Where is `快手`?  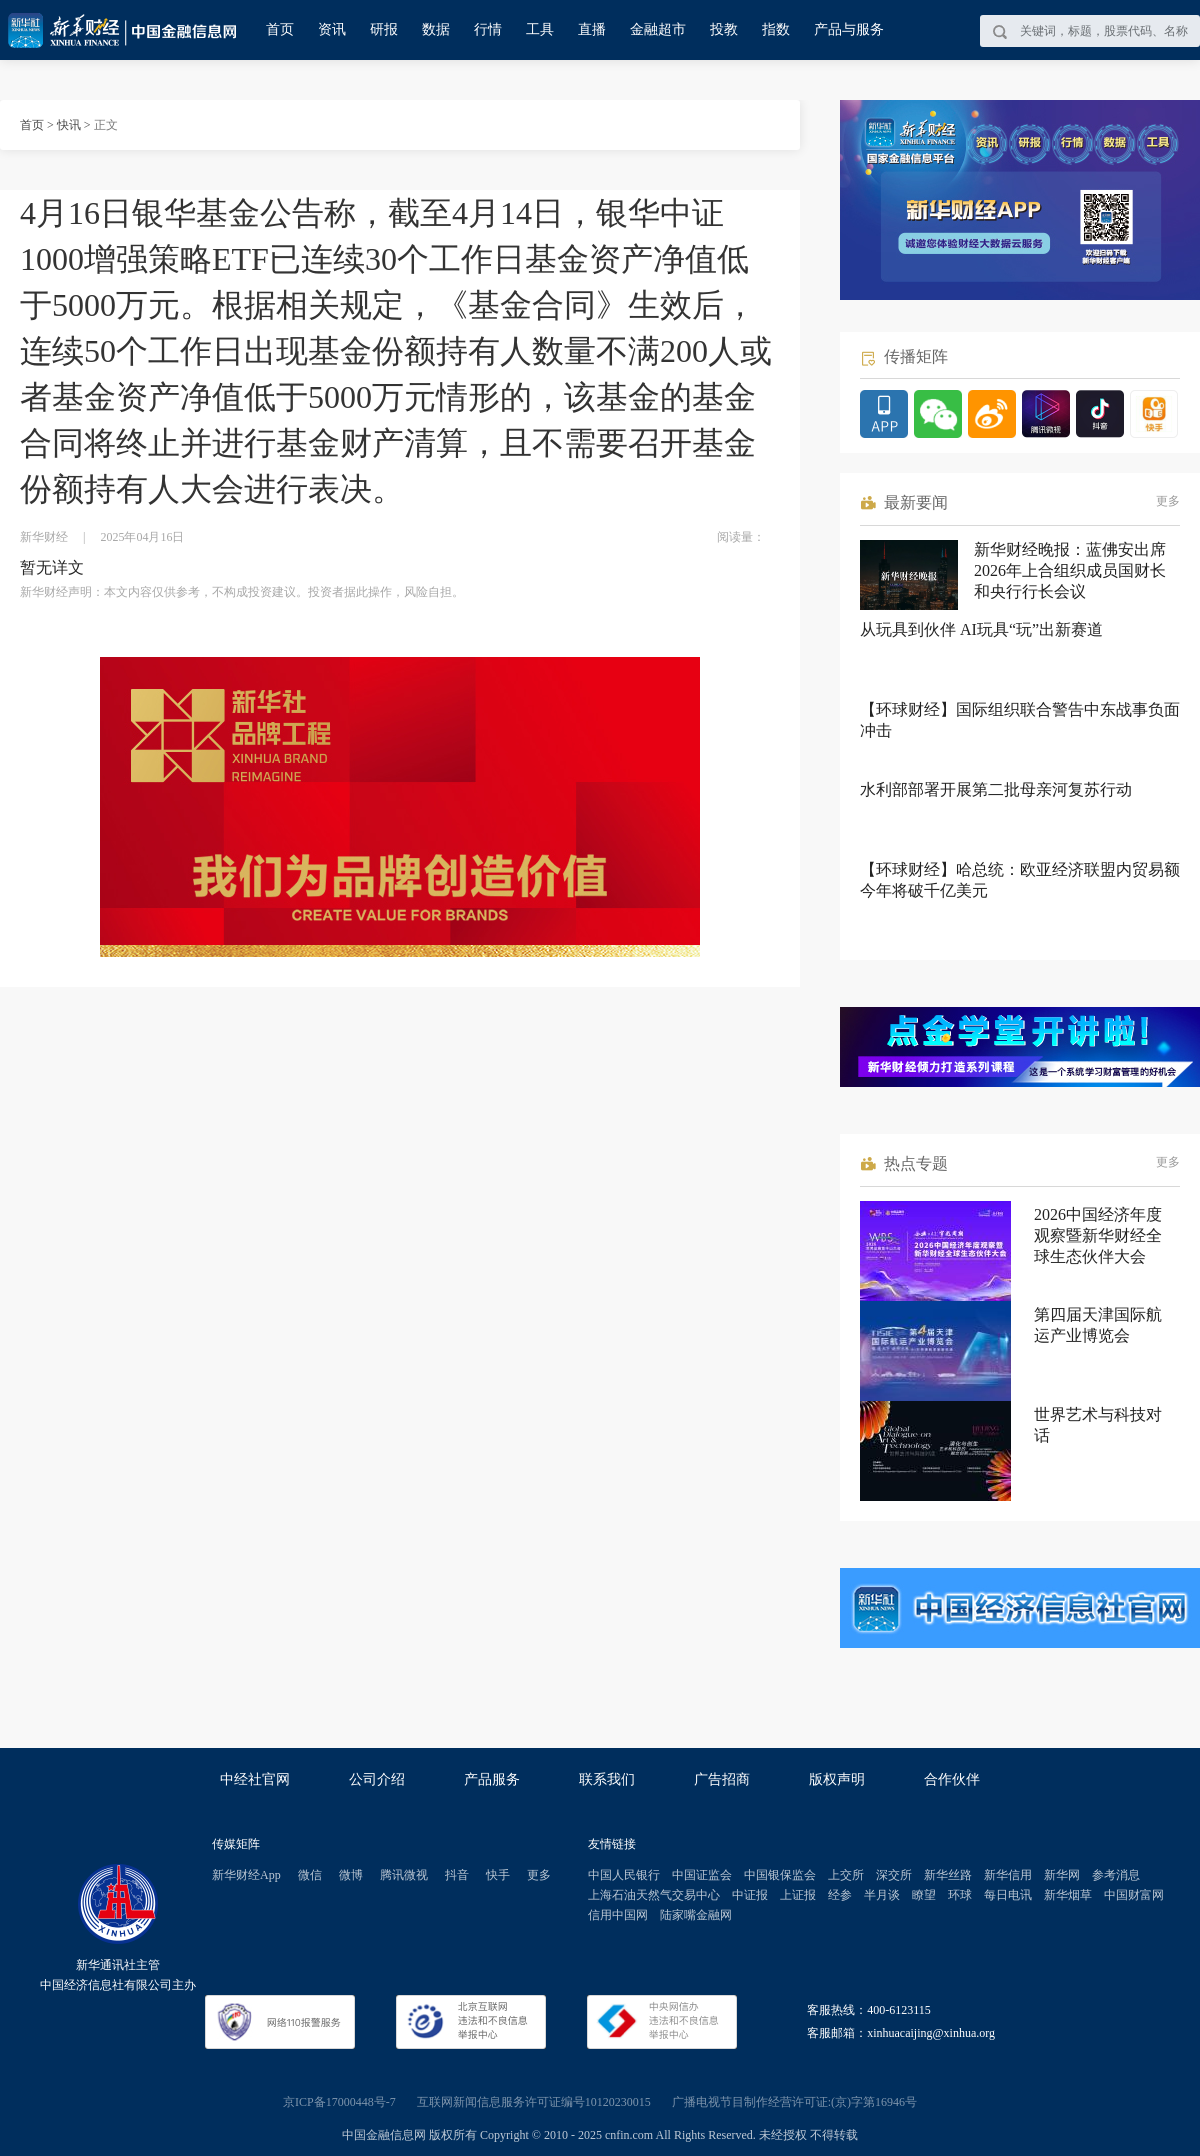 快手 is located at coordinates (498, 1875).